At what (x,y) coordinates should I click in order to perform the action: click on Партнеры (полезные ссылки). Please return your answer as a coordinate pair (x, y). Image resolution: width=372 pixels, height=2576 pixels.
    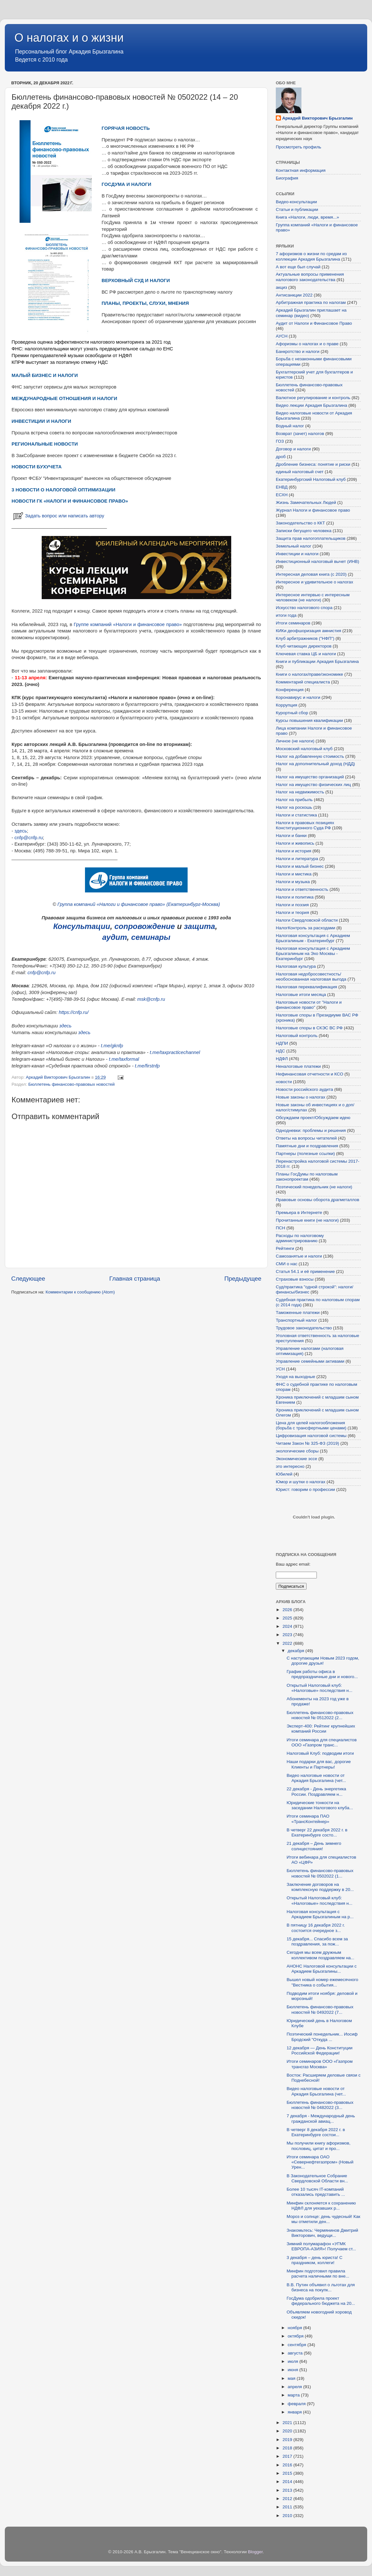
    Looking at the image, I should click on (305, 1153).